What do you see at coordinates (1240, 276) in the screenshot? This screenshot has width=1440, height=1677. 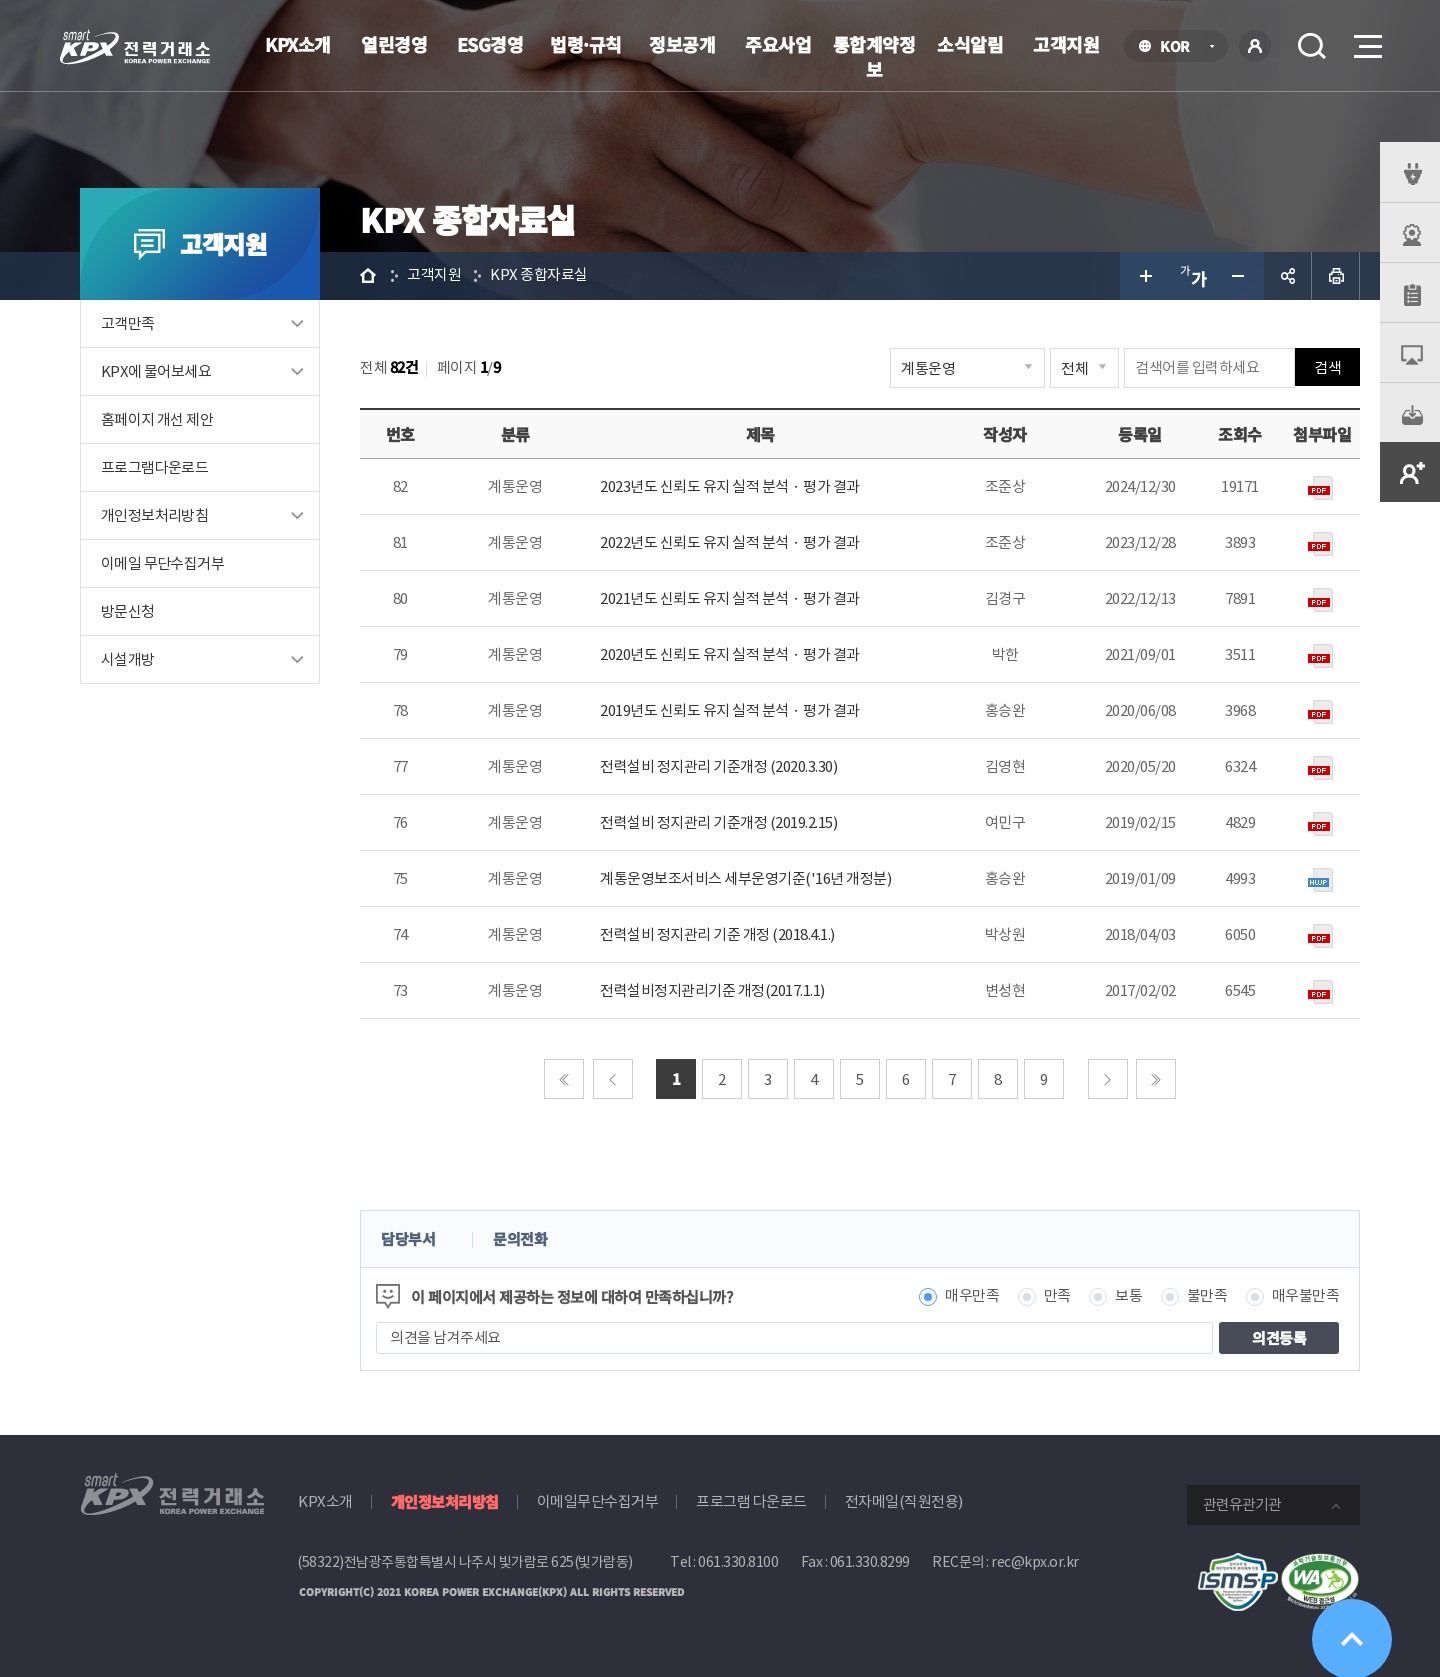 I see `글자 작게` at bounding box center [1240, 276].